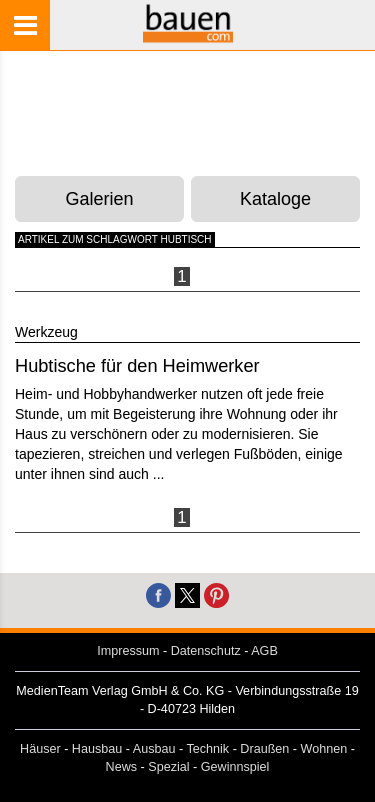  I want to click on Draußen, so click(264, 749).